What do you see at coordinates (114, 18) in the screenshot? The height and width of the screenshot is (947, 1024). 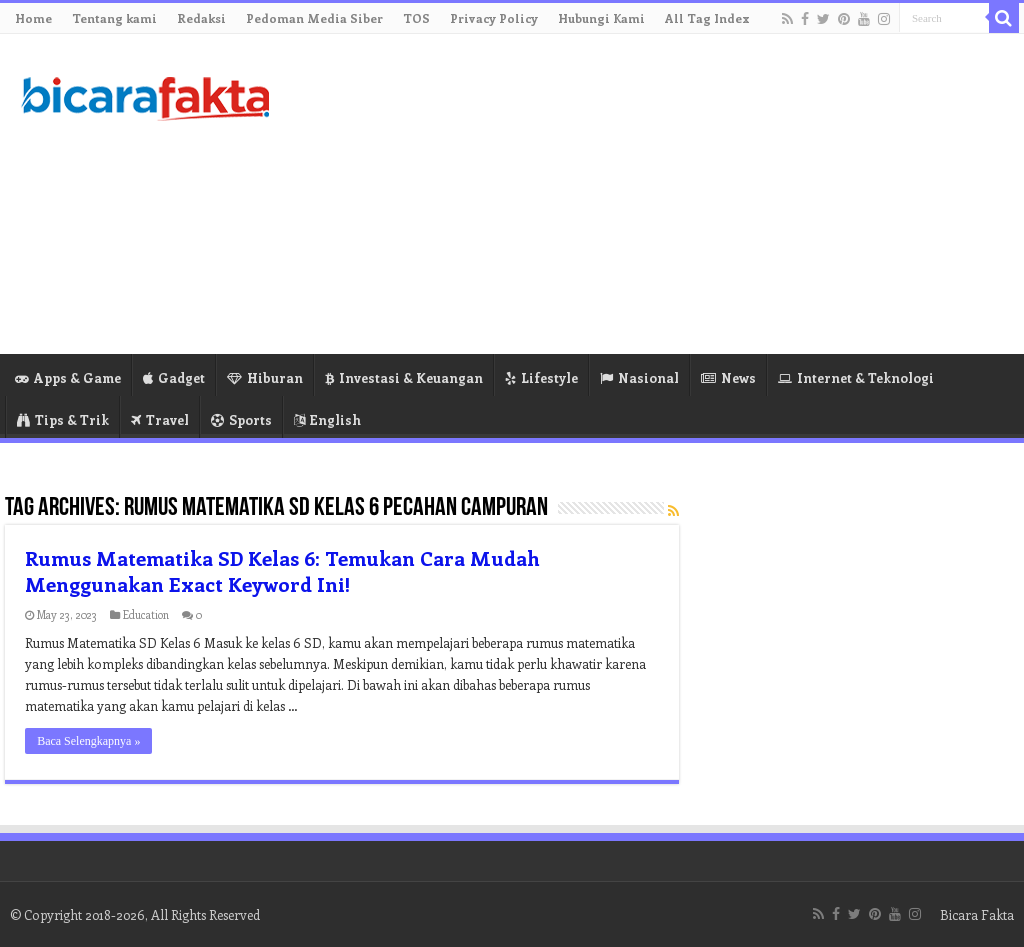 I see `Tentang kami` at bounding box center [114, 18].